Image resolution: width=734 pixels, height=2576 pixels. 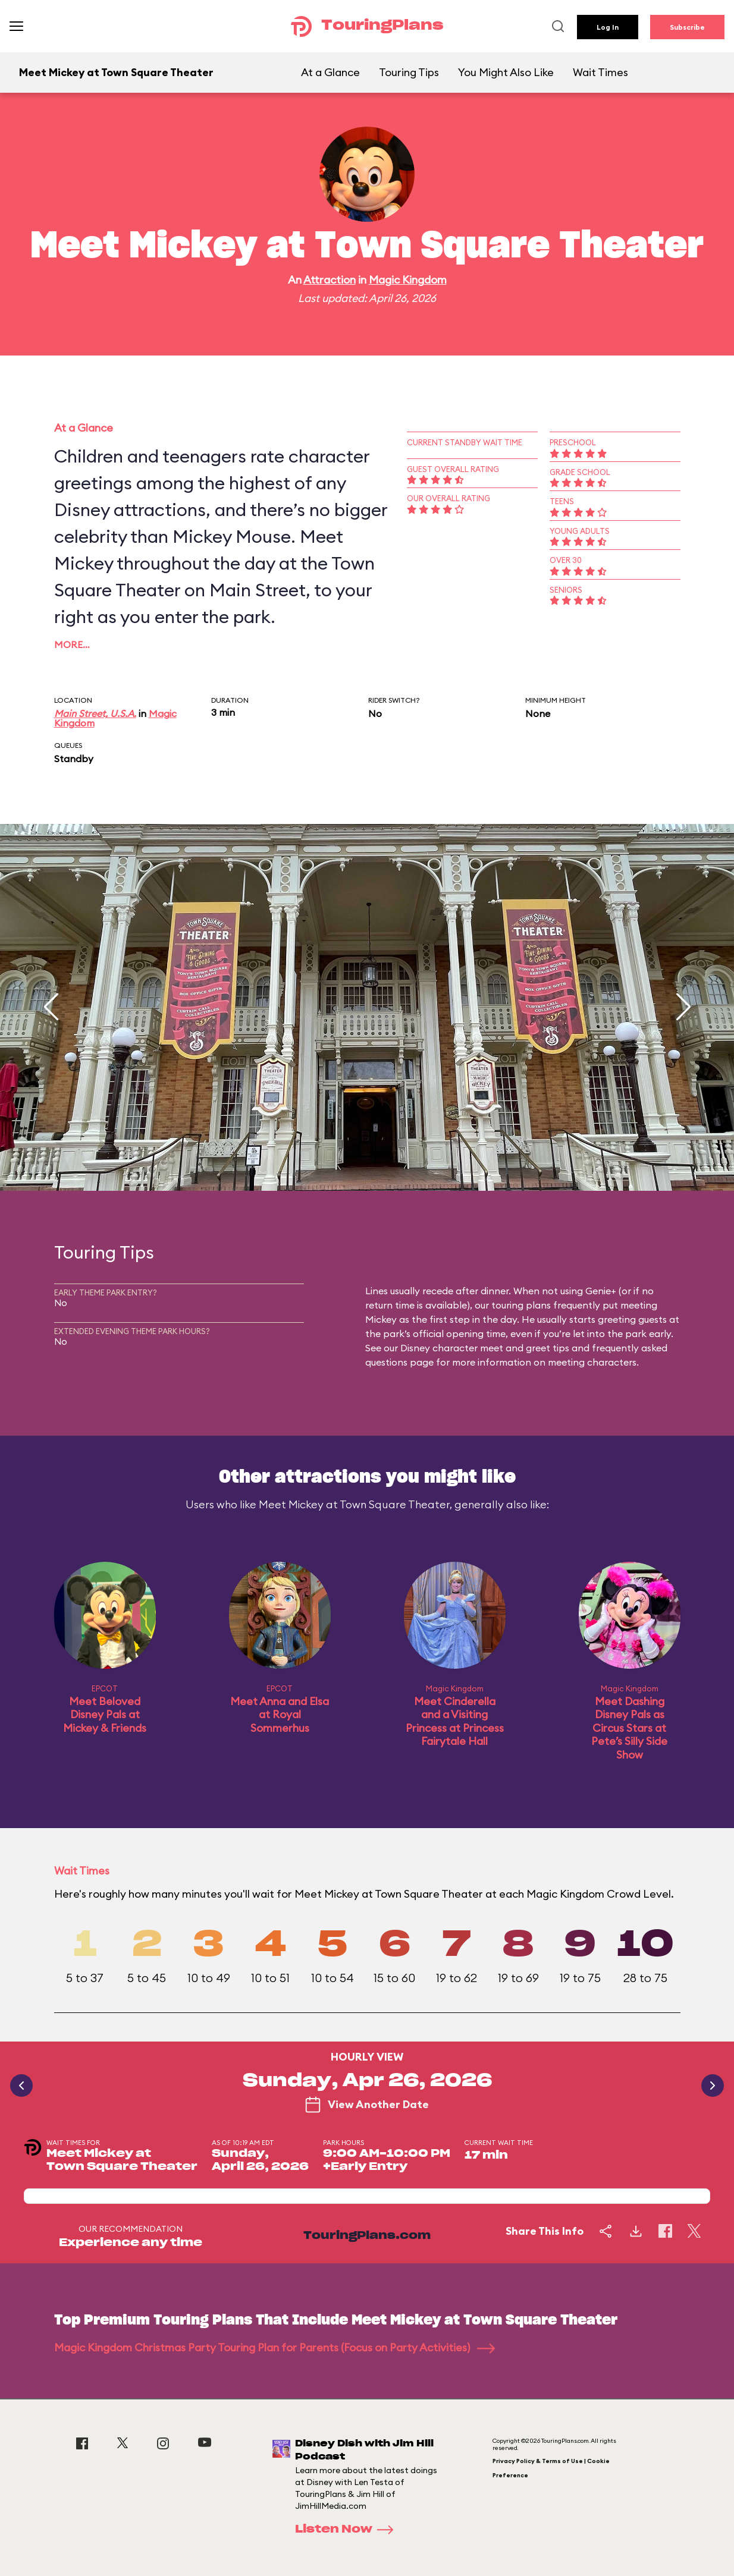 I want to click on Log In, so click(x=608, y=27).